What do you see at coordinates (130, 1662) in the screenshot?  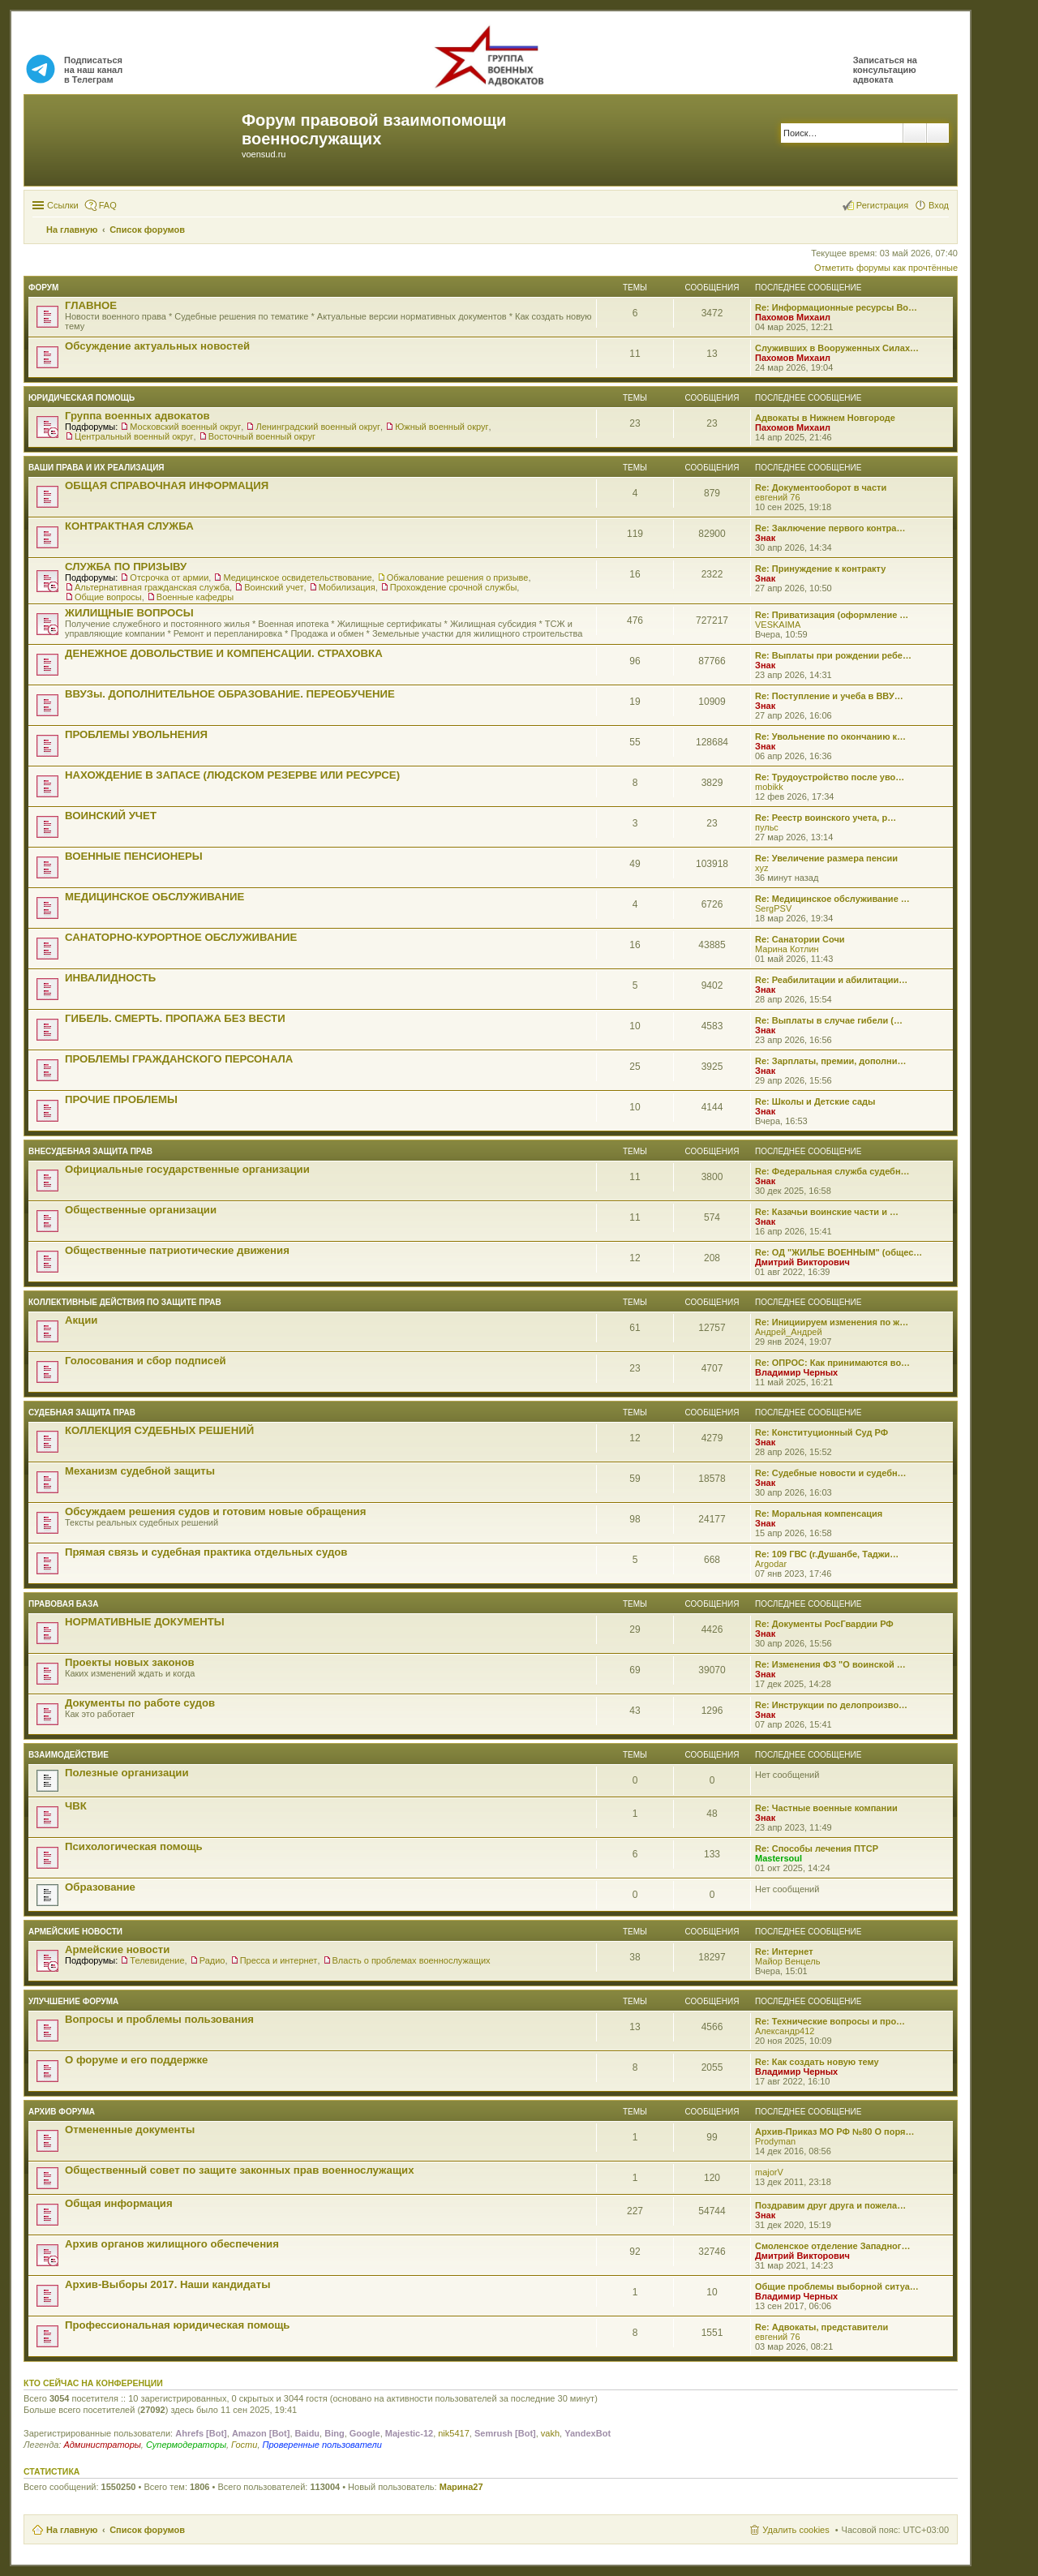 I see `Проекты новых законов` at bounding box center [130, 1662].